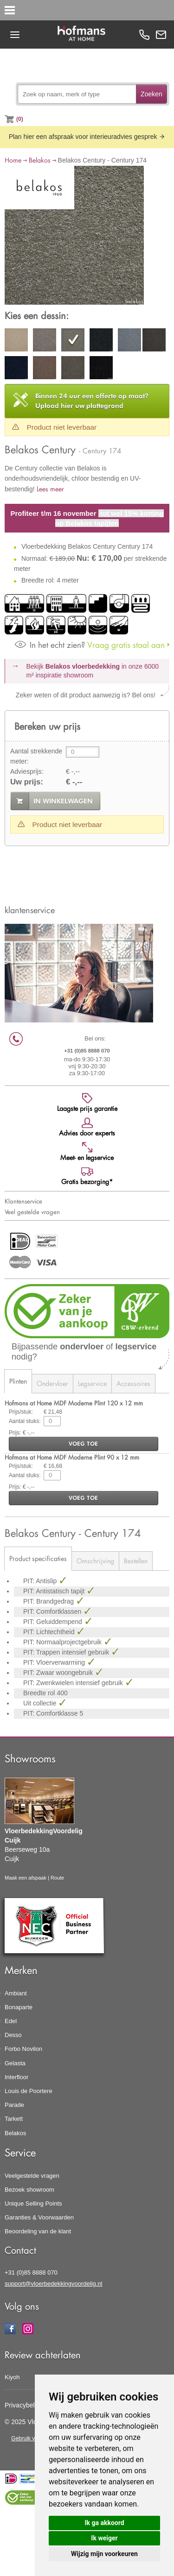  Describe the element at coordinates (67, 1652) in the screenshot. I see `PIT: Trappen intensief gebruik` at that location.